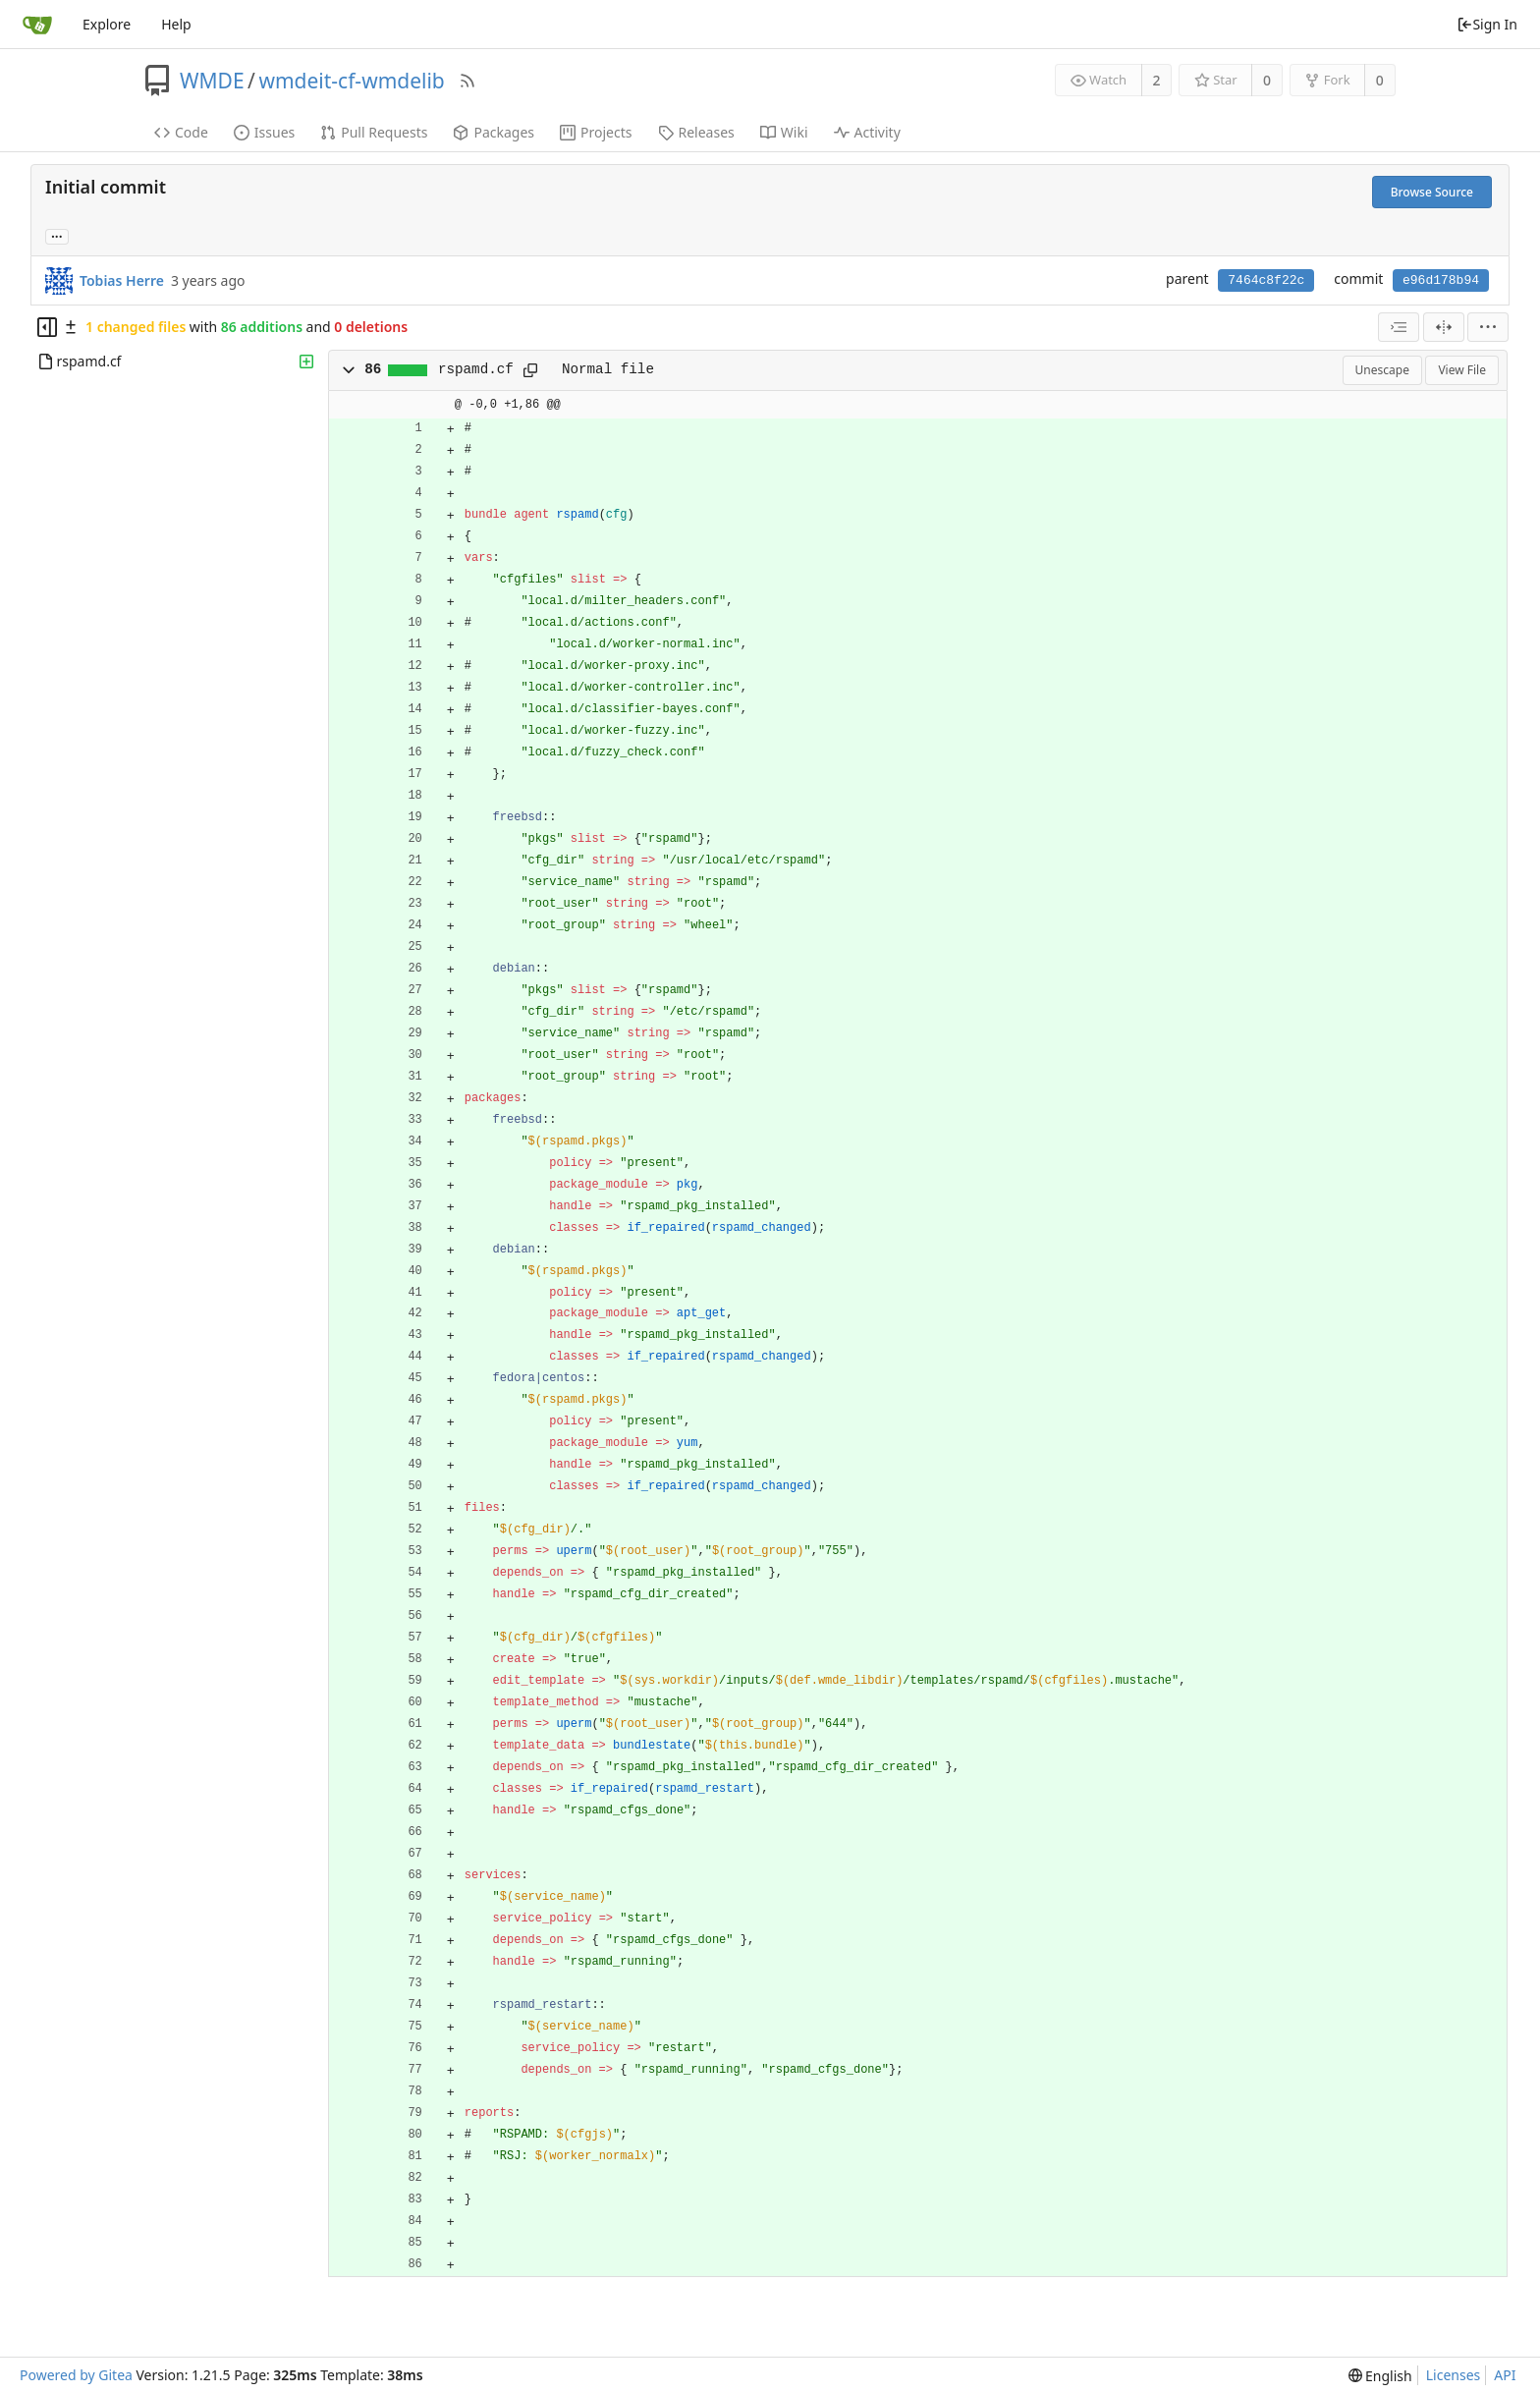 The image size is (1540, 2393). I want to click on Packages, so click(493, 132).